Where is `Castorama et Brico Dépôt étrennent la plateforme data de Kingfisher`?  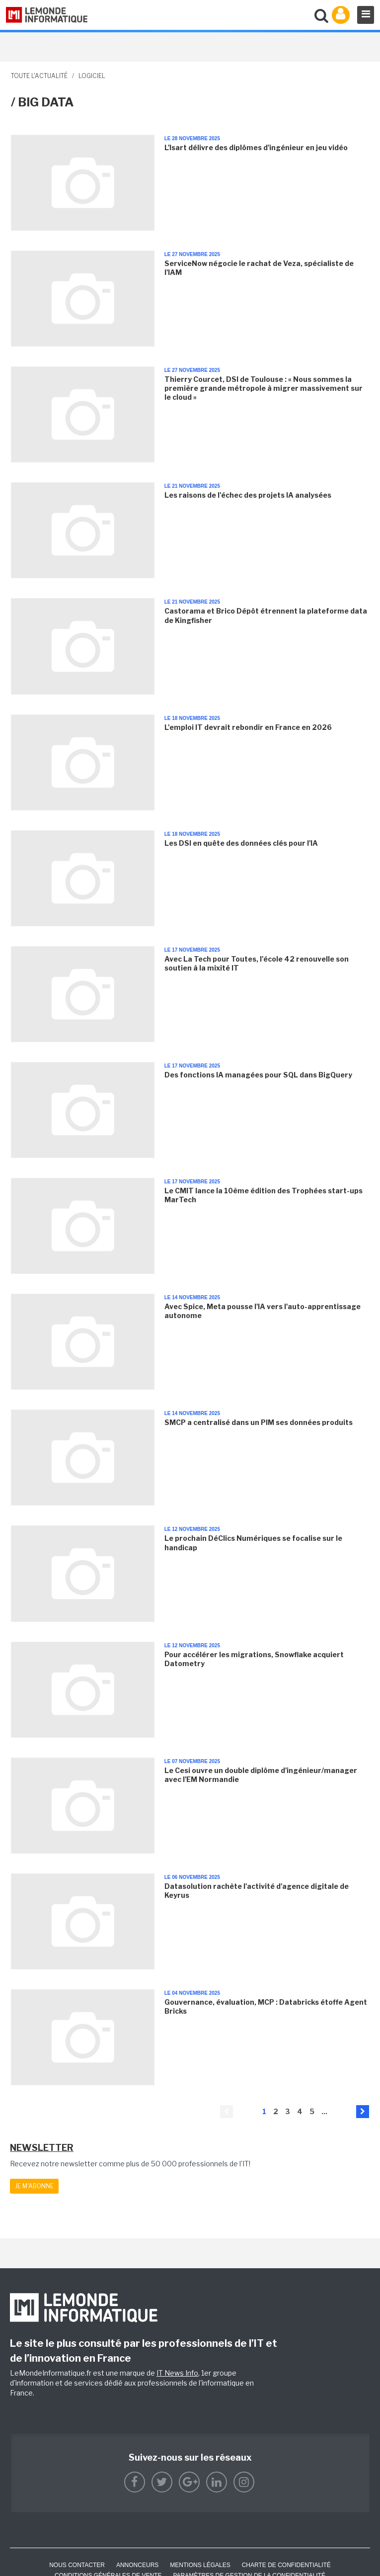 Castorama et Brico Dépôt étrennent la plateforme data de Kingfisher is located at coordinates (265, 615).